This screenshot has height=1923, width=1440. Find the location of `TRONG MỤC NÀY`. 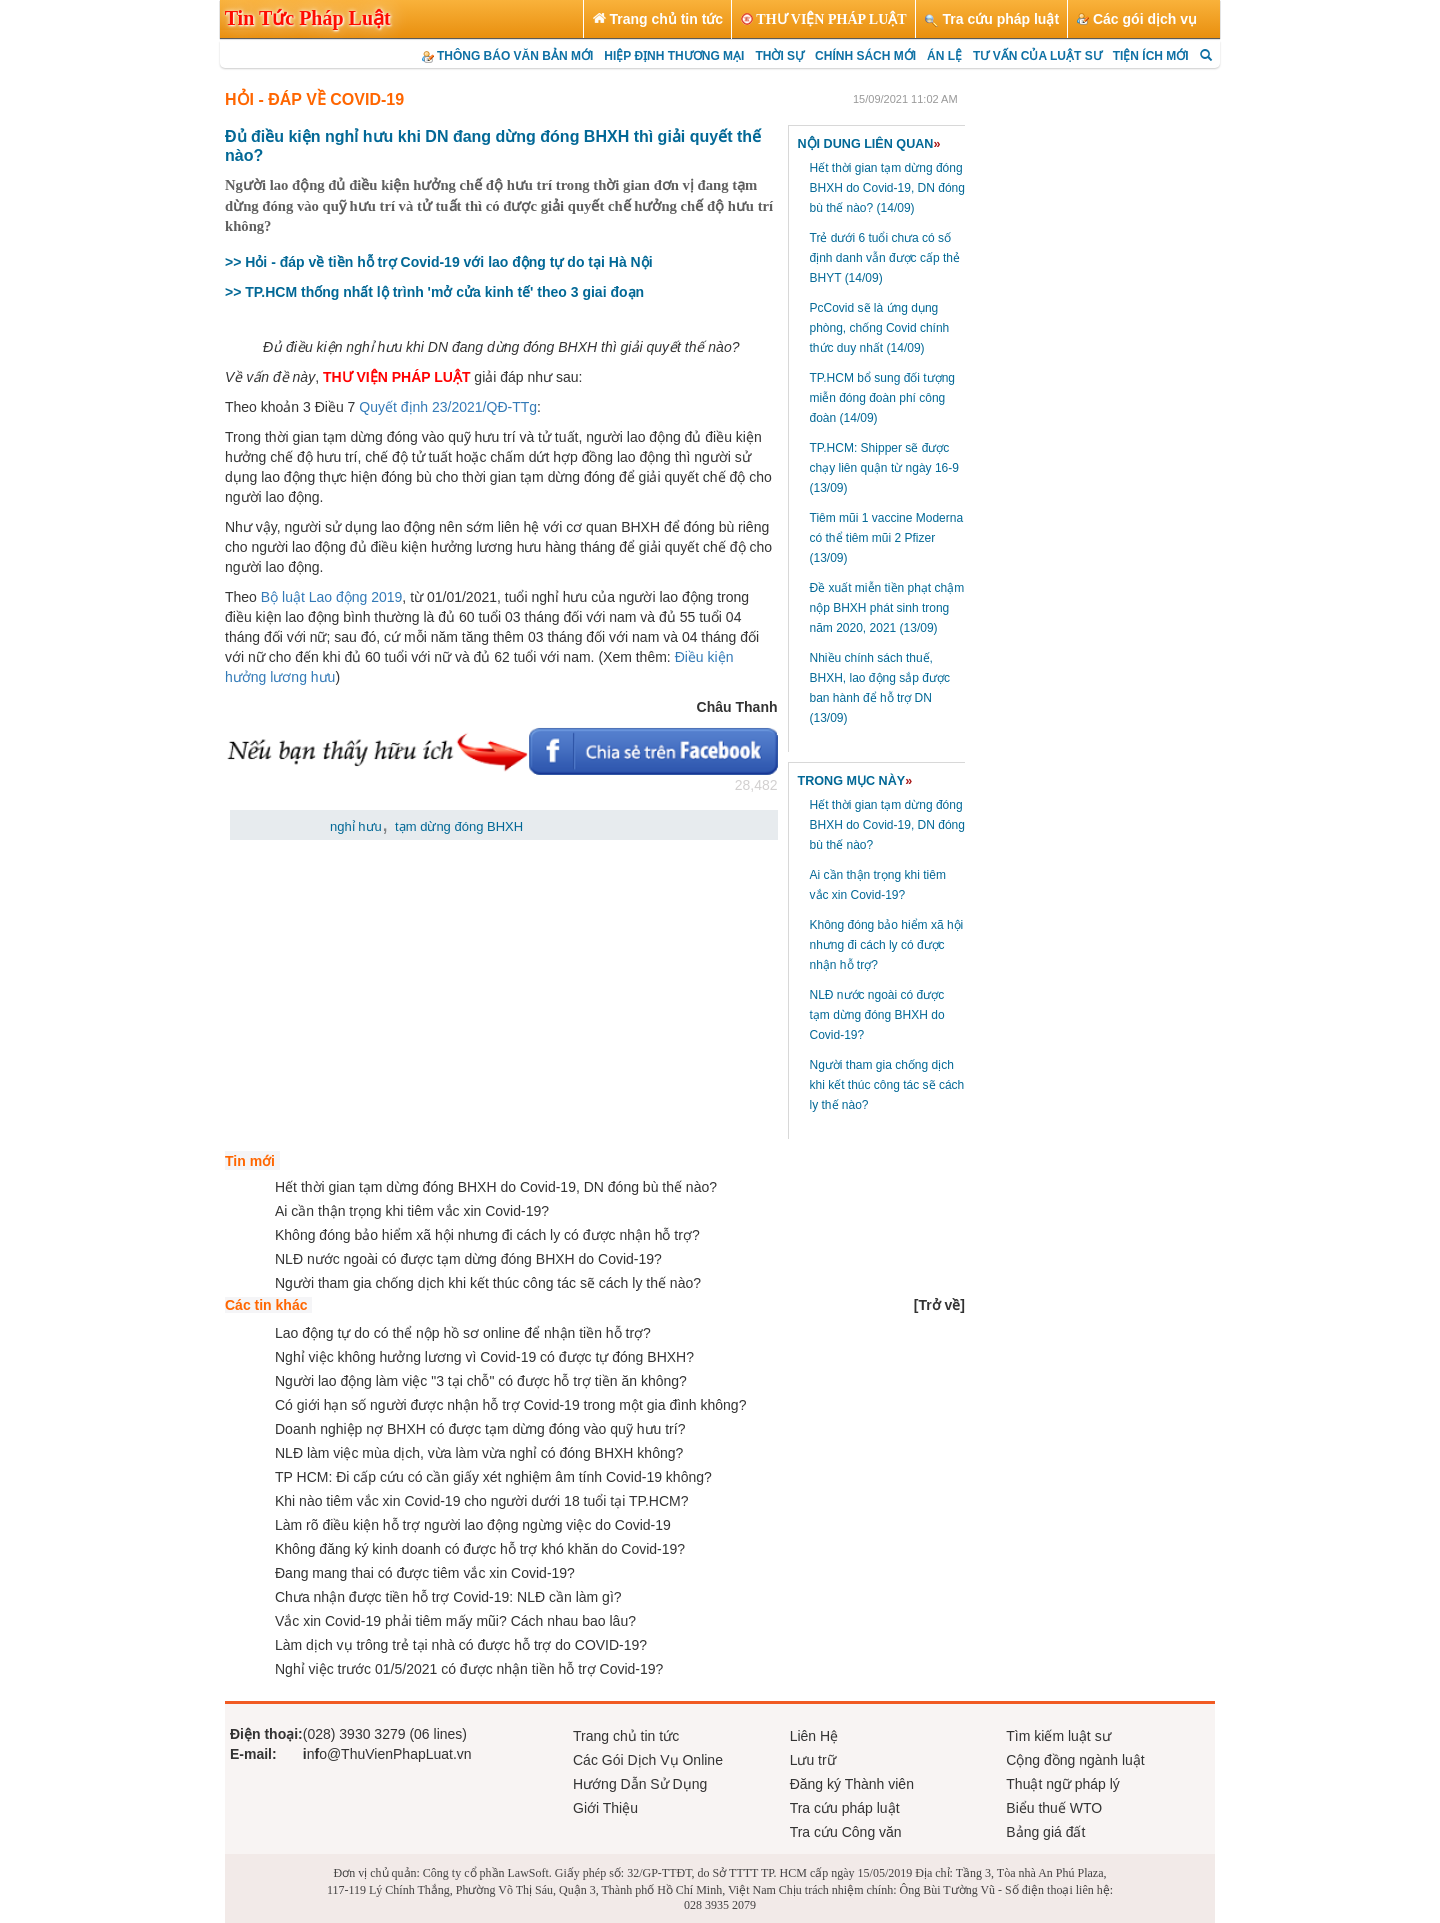

TRONG MỤC NÀY is located at coordinates (855, 781).